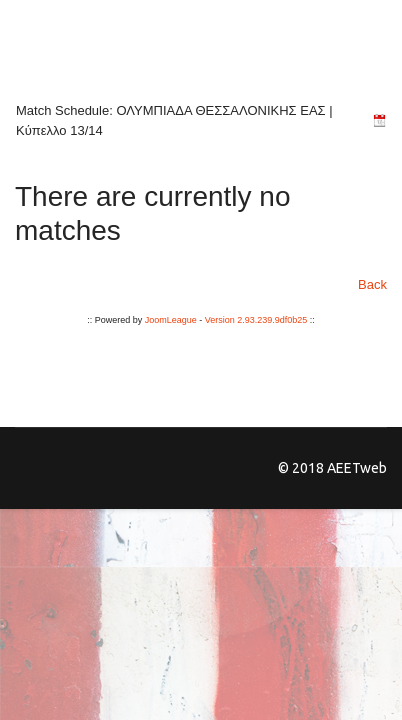 The height and width of the screenshot is (720, 402). What do you see at coordinates (256, 320) in the screenshot?
I see `Version 2.93.239.9df0b25` at bounding box center [256, 320].